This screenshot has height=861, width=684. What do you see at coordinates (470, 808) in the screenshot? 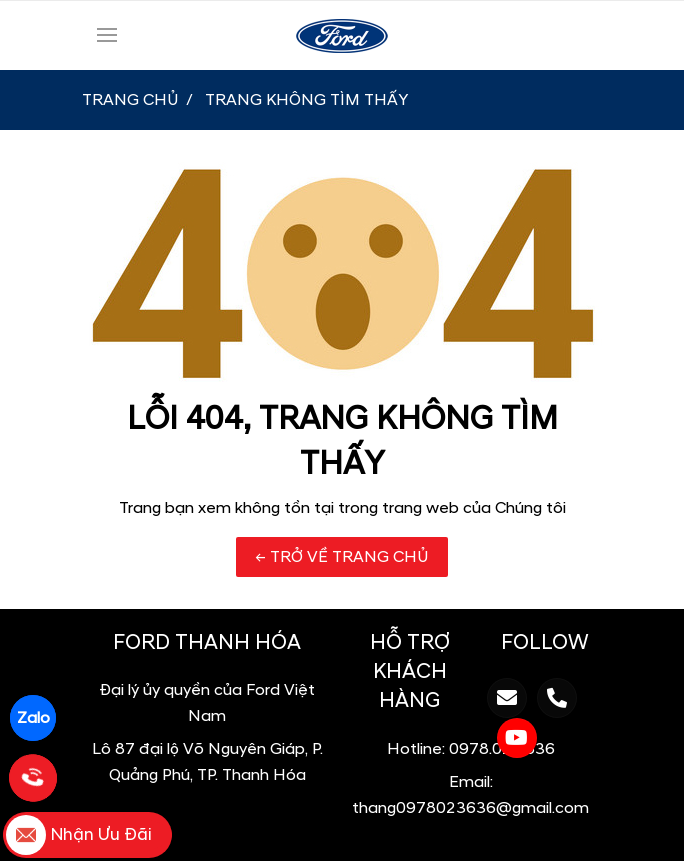
I see `thang0978023636@gmail.com` at bounding box center [470, 808].